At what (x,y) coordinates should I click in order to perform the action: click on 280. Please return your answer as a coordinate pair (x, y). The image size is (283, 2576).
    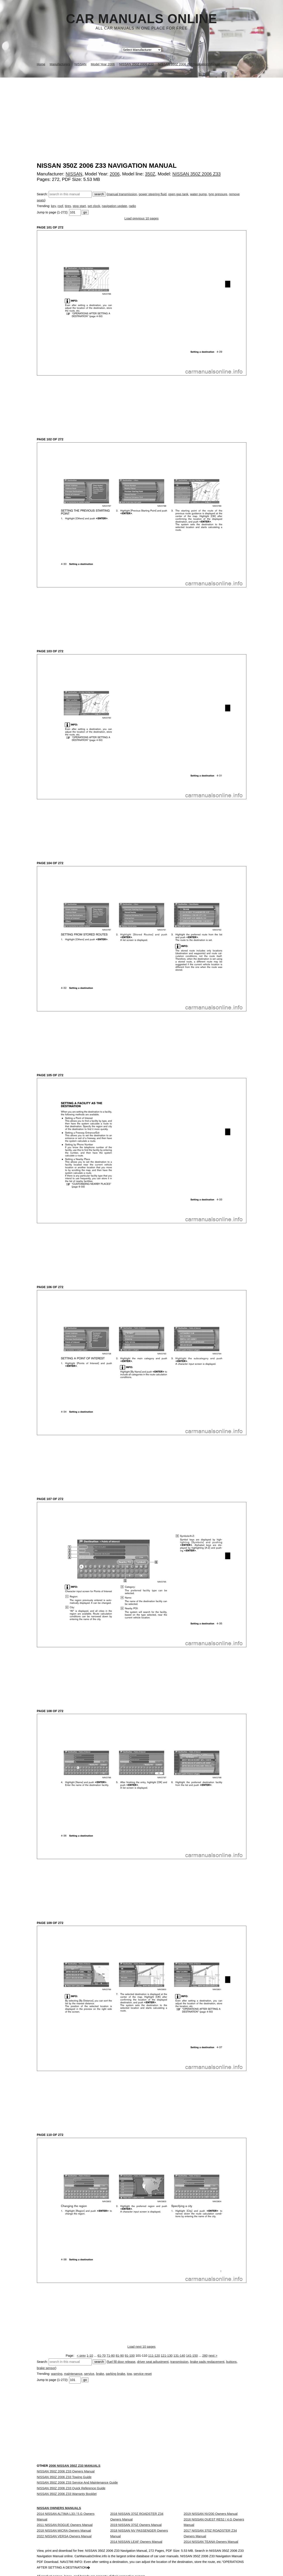
    Looking at the image, I should click on (205, 2382).